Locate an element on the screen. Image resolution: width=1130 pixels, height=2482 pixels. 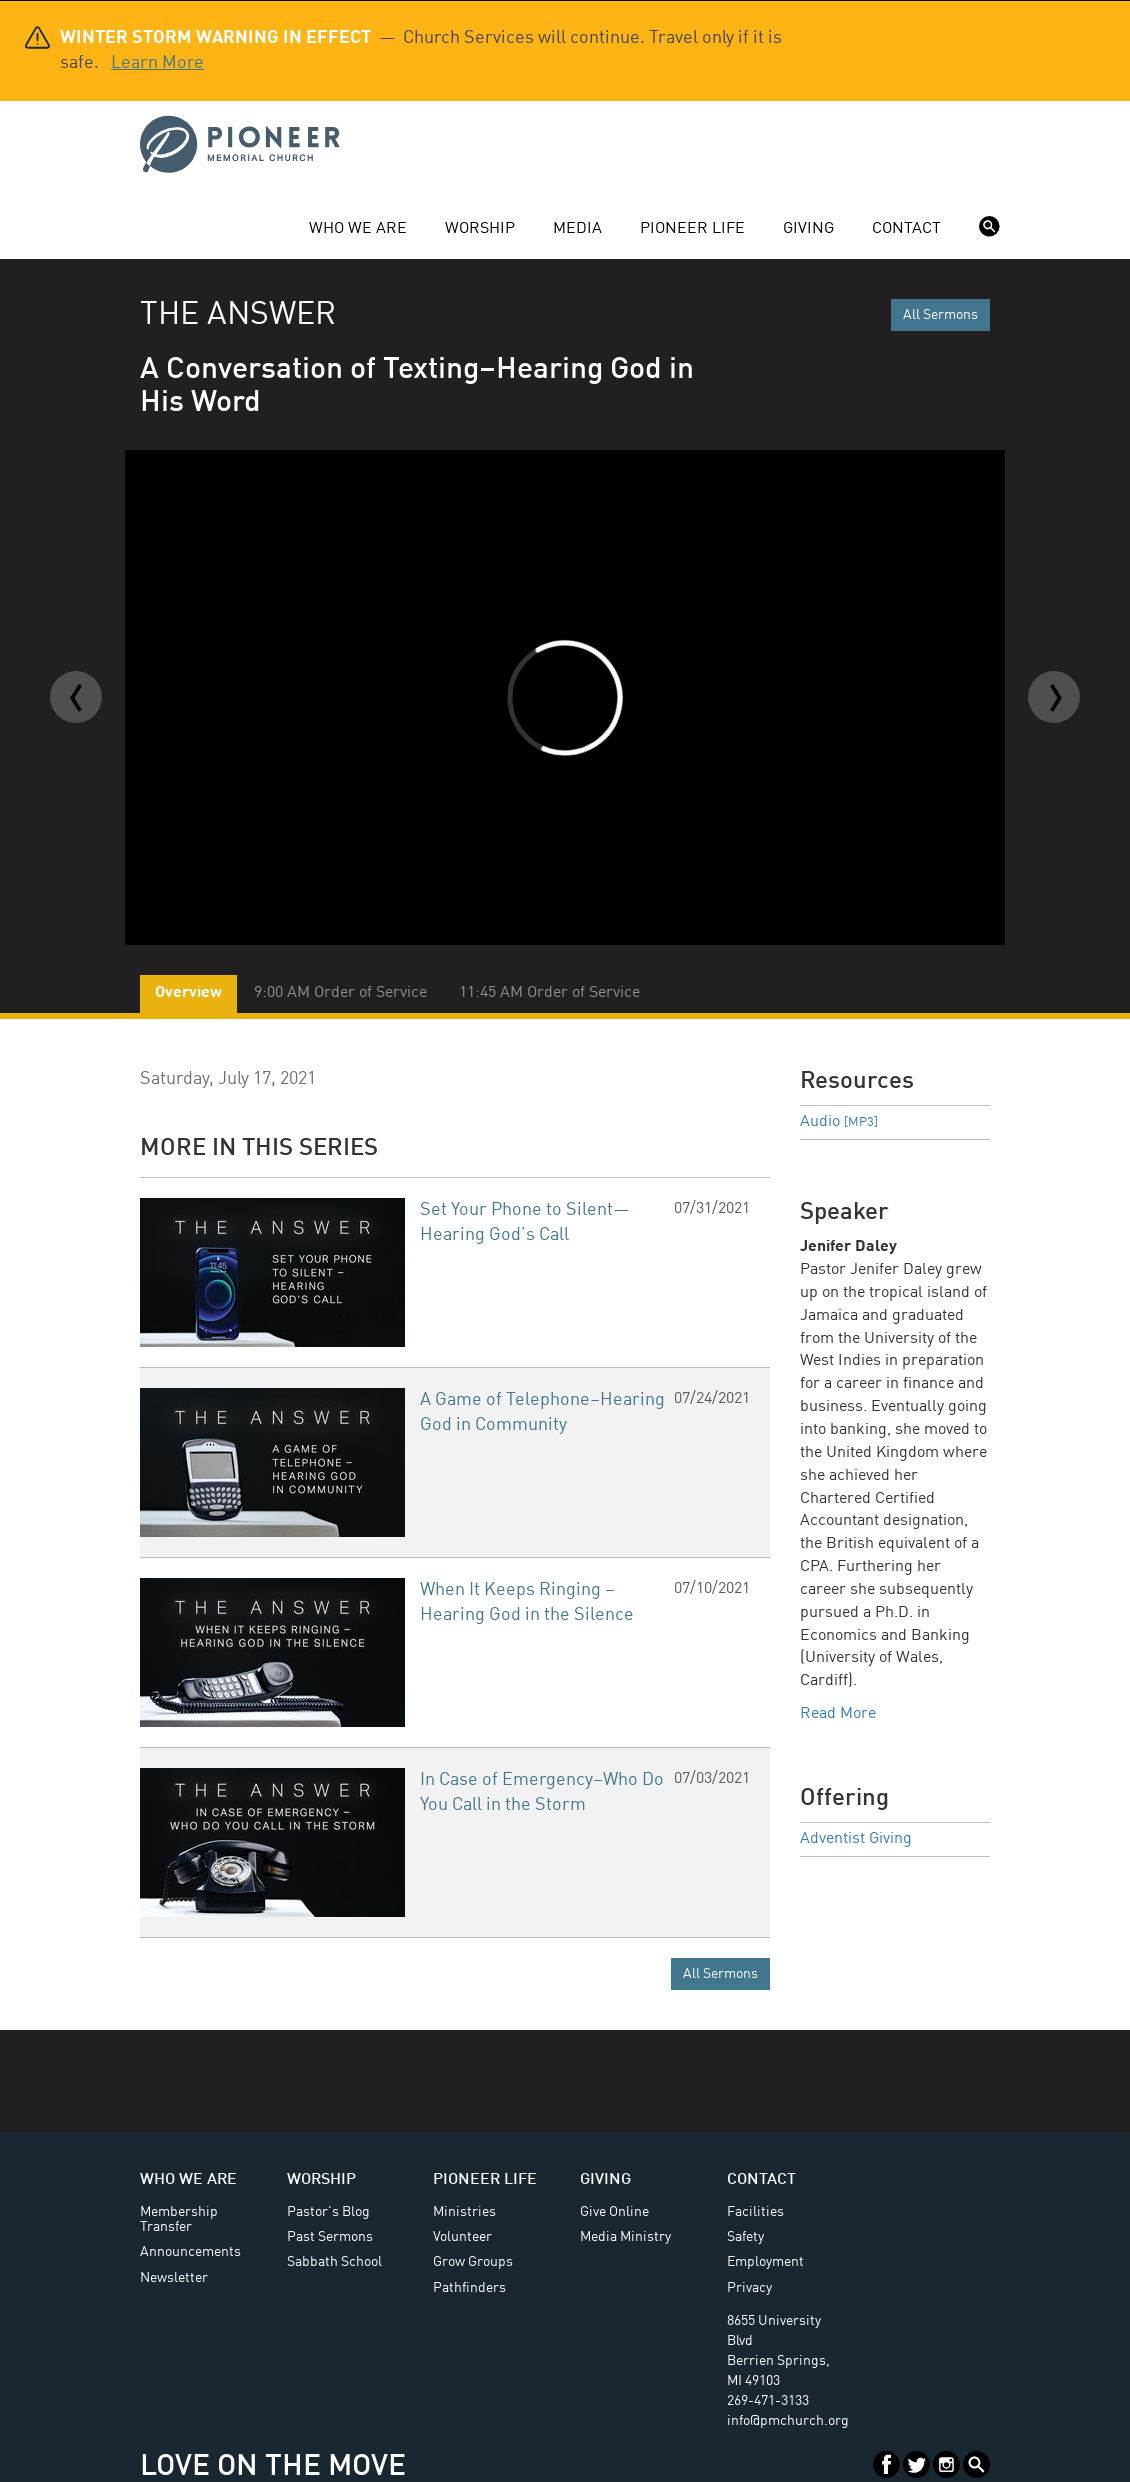
Worship is located at coordinates (480, 229).